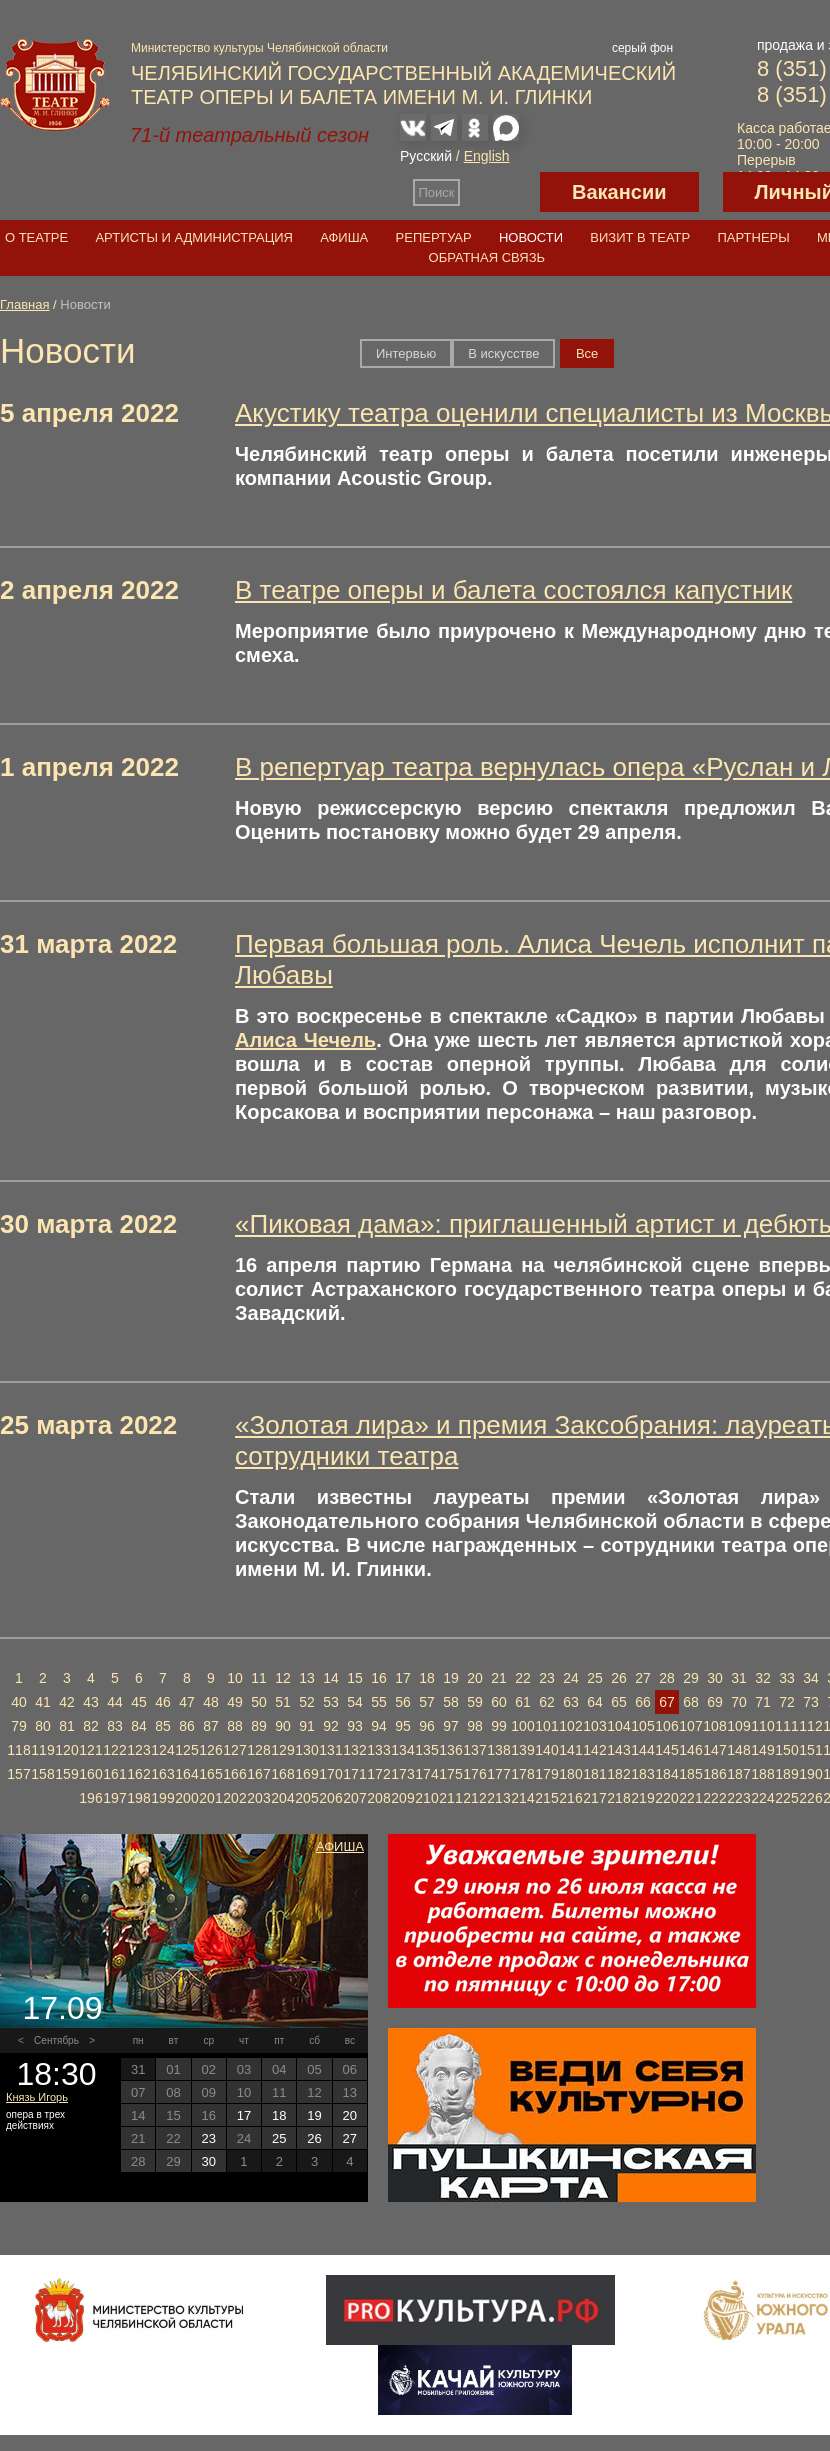 The image size is (830, 2451). What do you see at coordinates (714, 1774) in the screenshot?
I see `186` at bounding box center [714, 1774].